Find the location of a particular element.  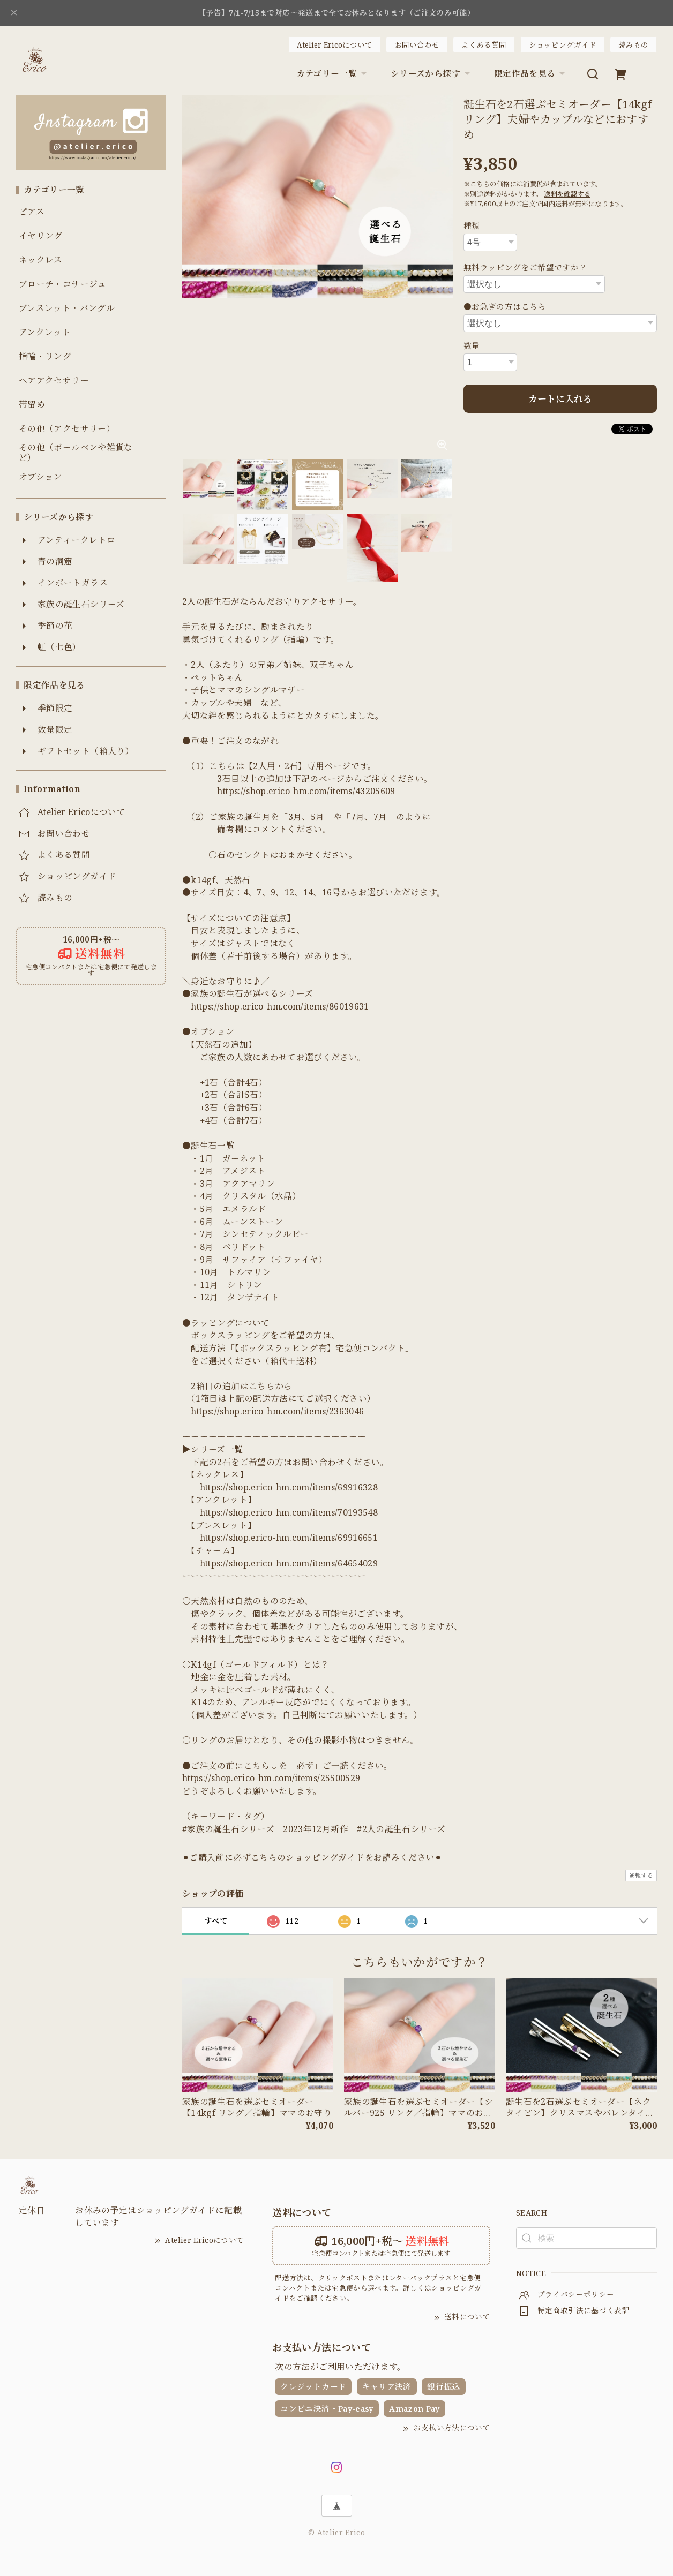

帯留め is located at coordinates (32, 405).